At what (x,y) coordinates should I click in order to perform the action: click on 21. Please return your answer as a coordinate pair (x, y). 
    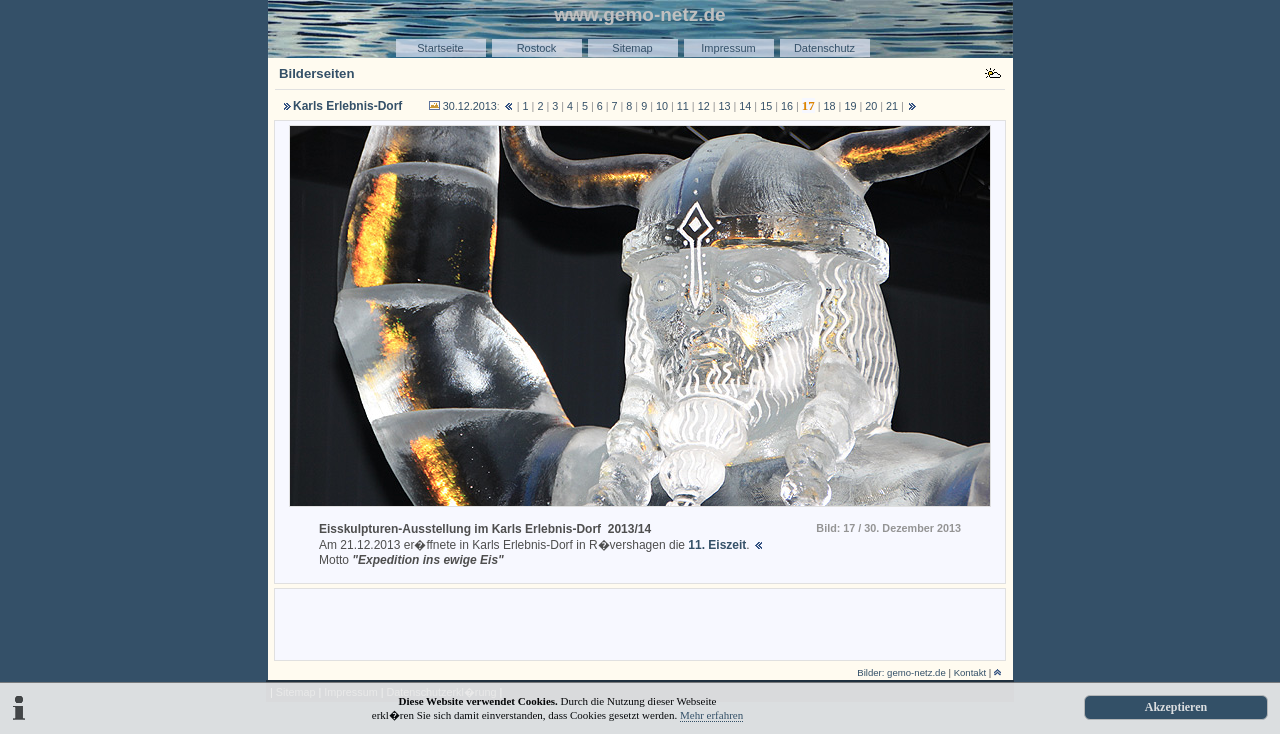
    Looking at the image, I should click on (892, 106).